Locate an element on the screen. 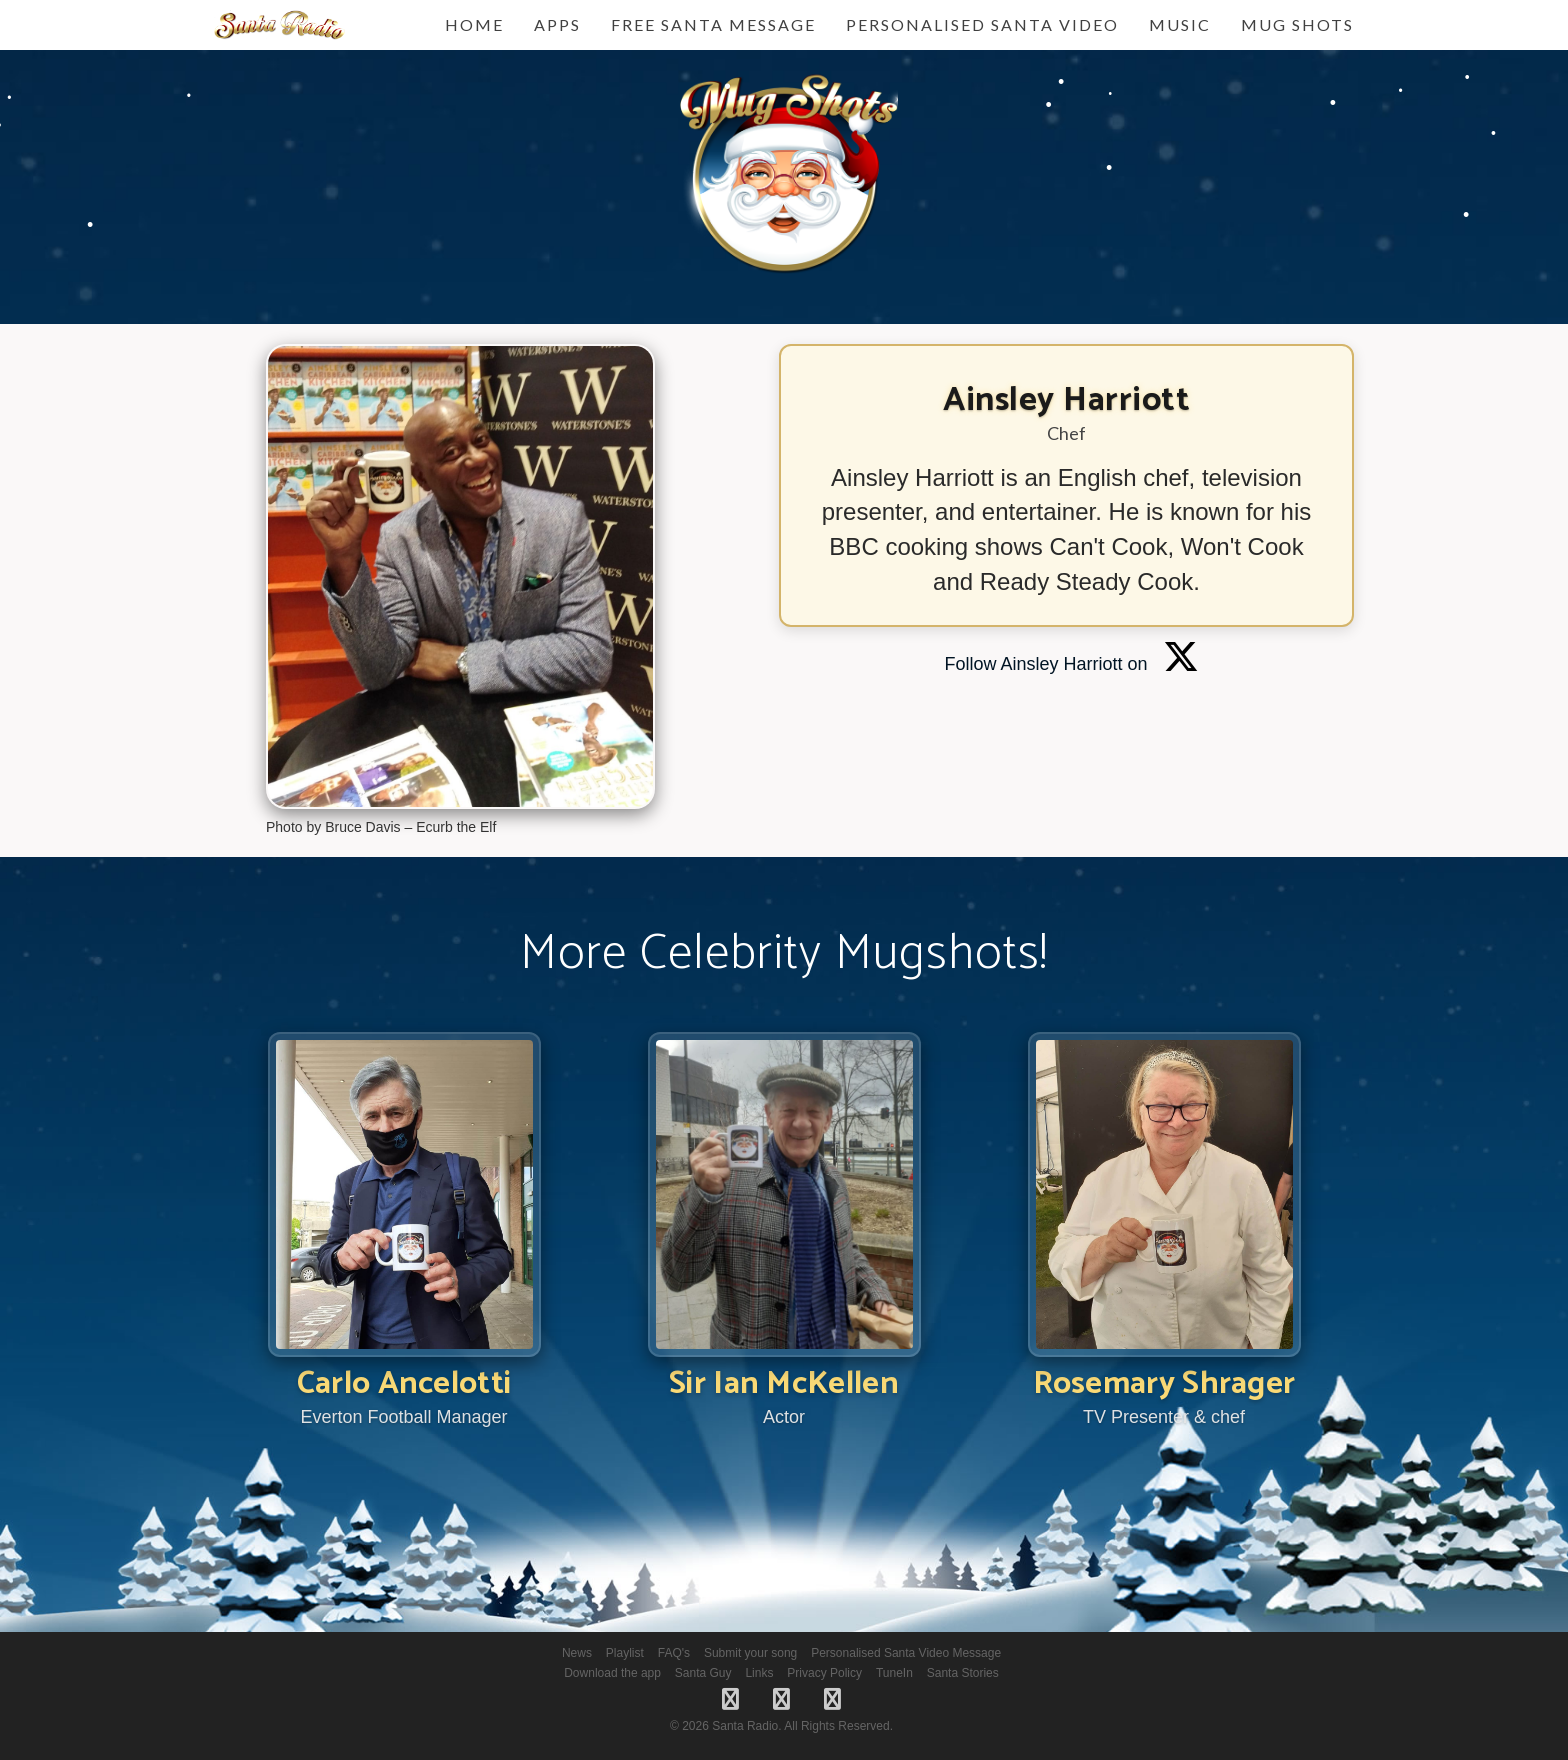 The image size is (1568, 1760). FREE Santa Message is located at coordinates (713, 24).